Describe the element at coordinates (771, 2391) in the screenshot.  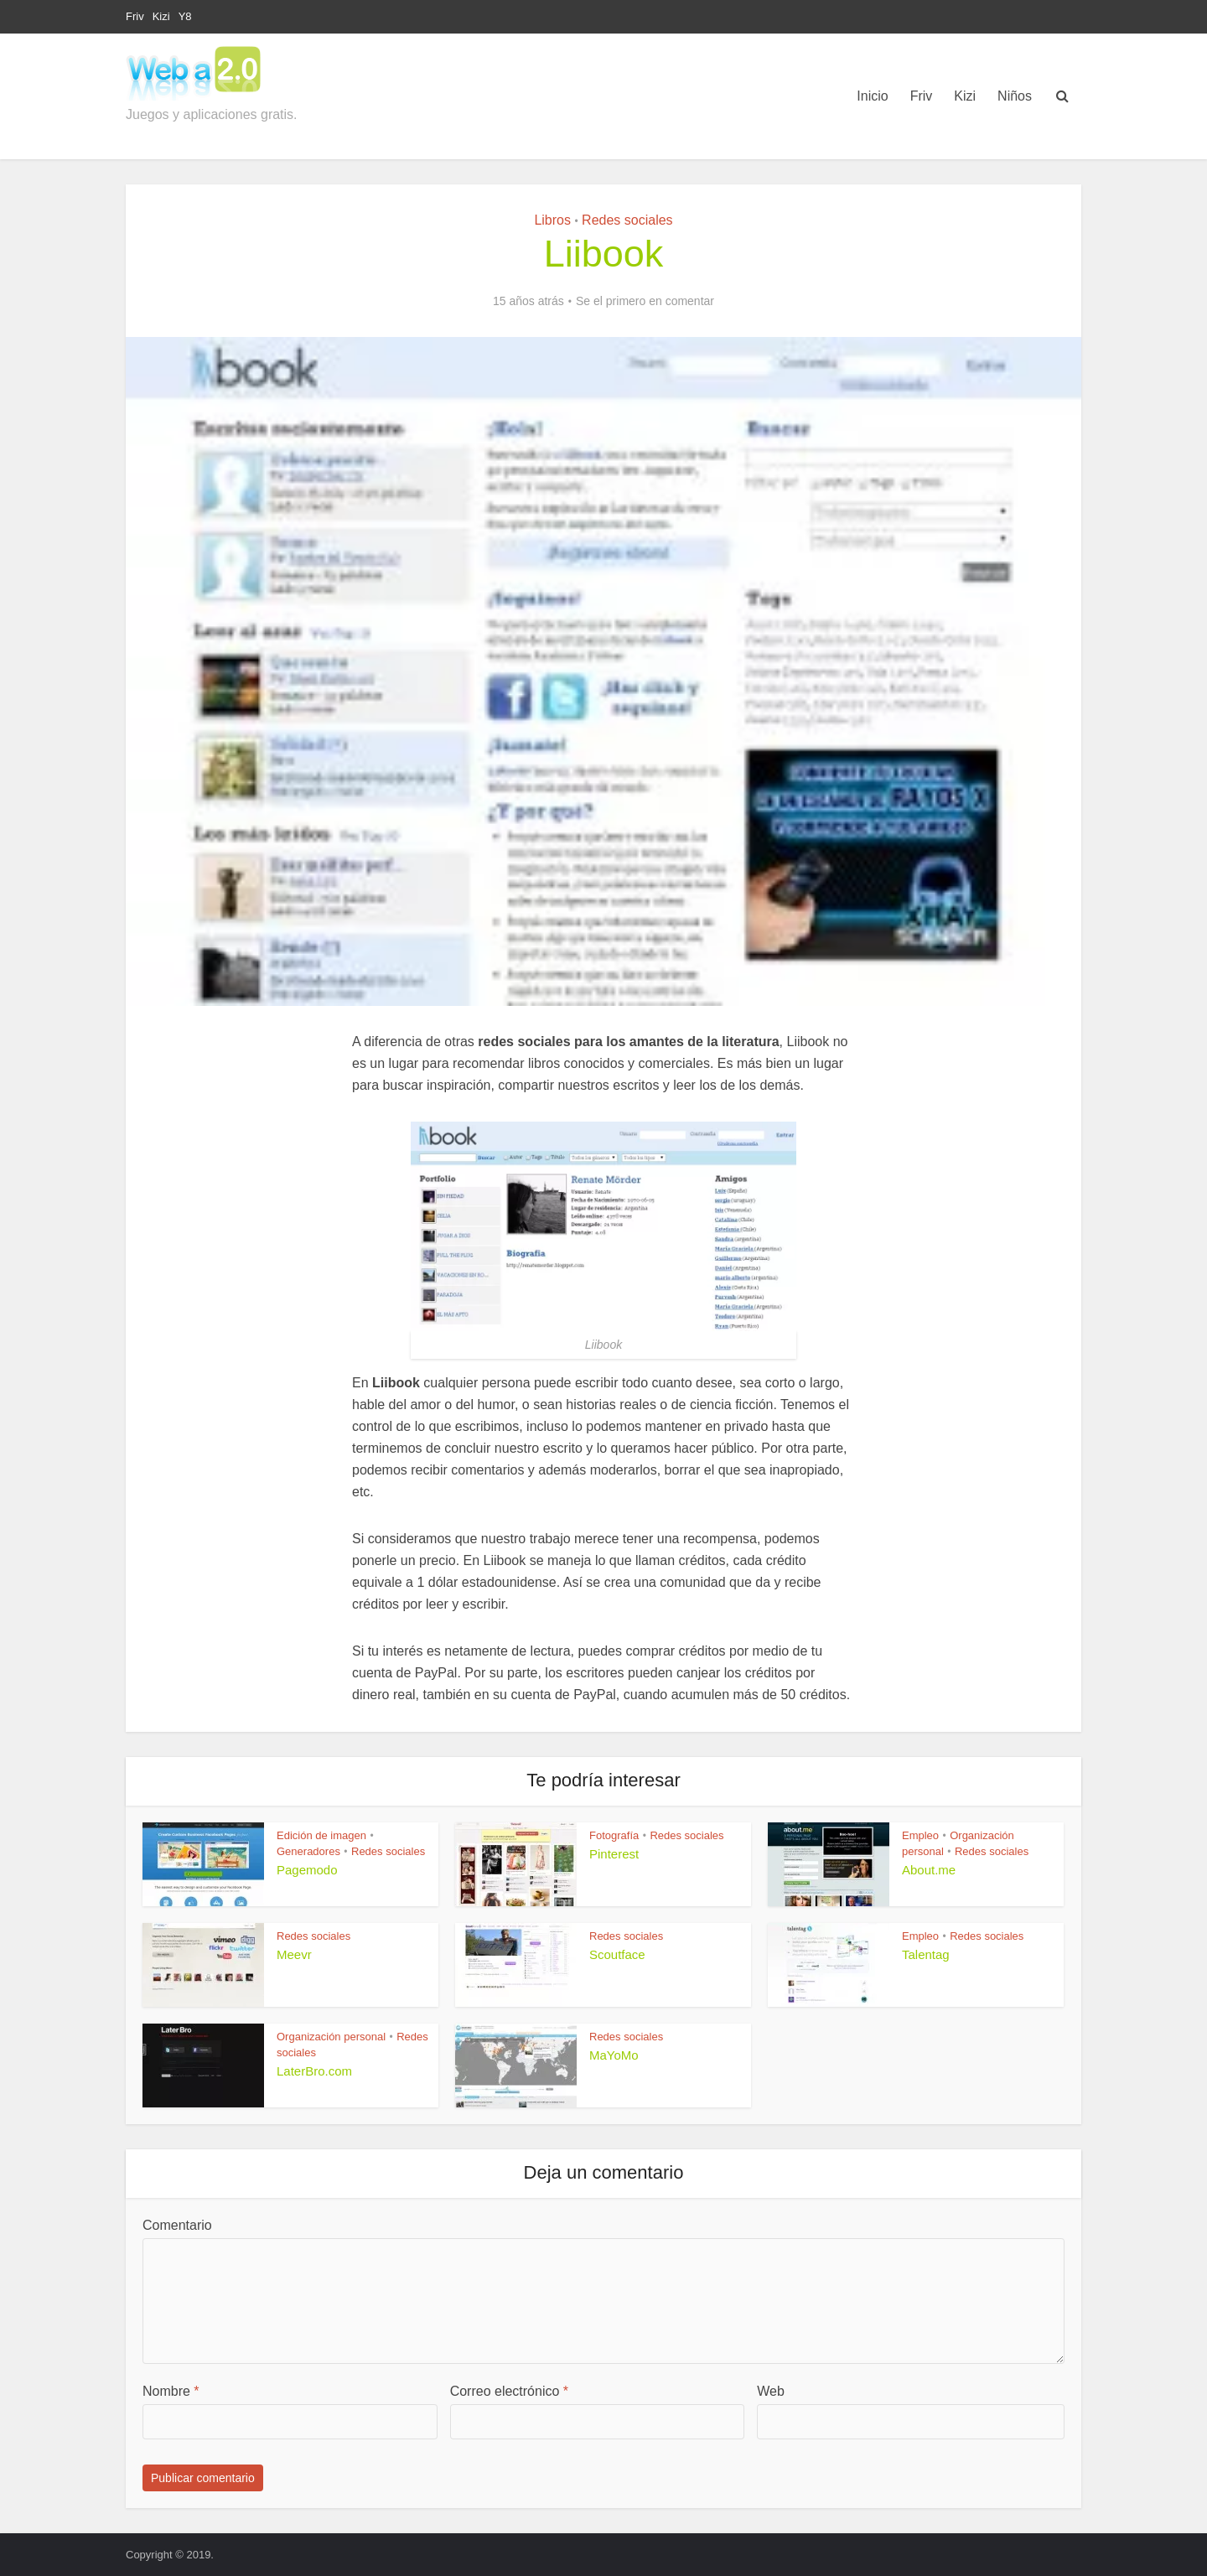
I see `Web` at that location.